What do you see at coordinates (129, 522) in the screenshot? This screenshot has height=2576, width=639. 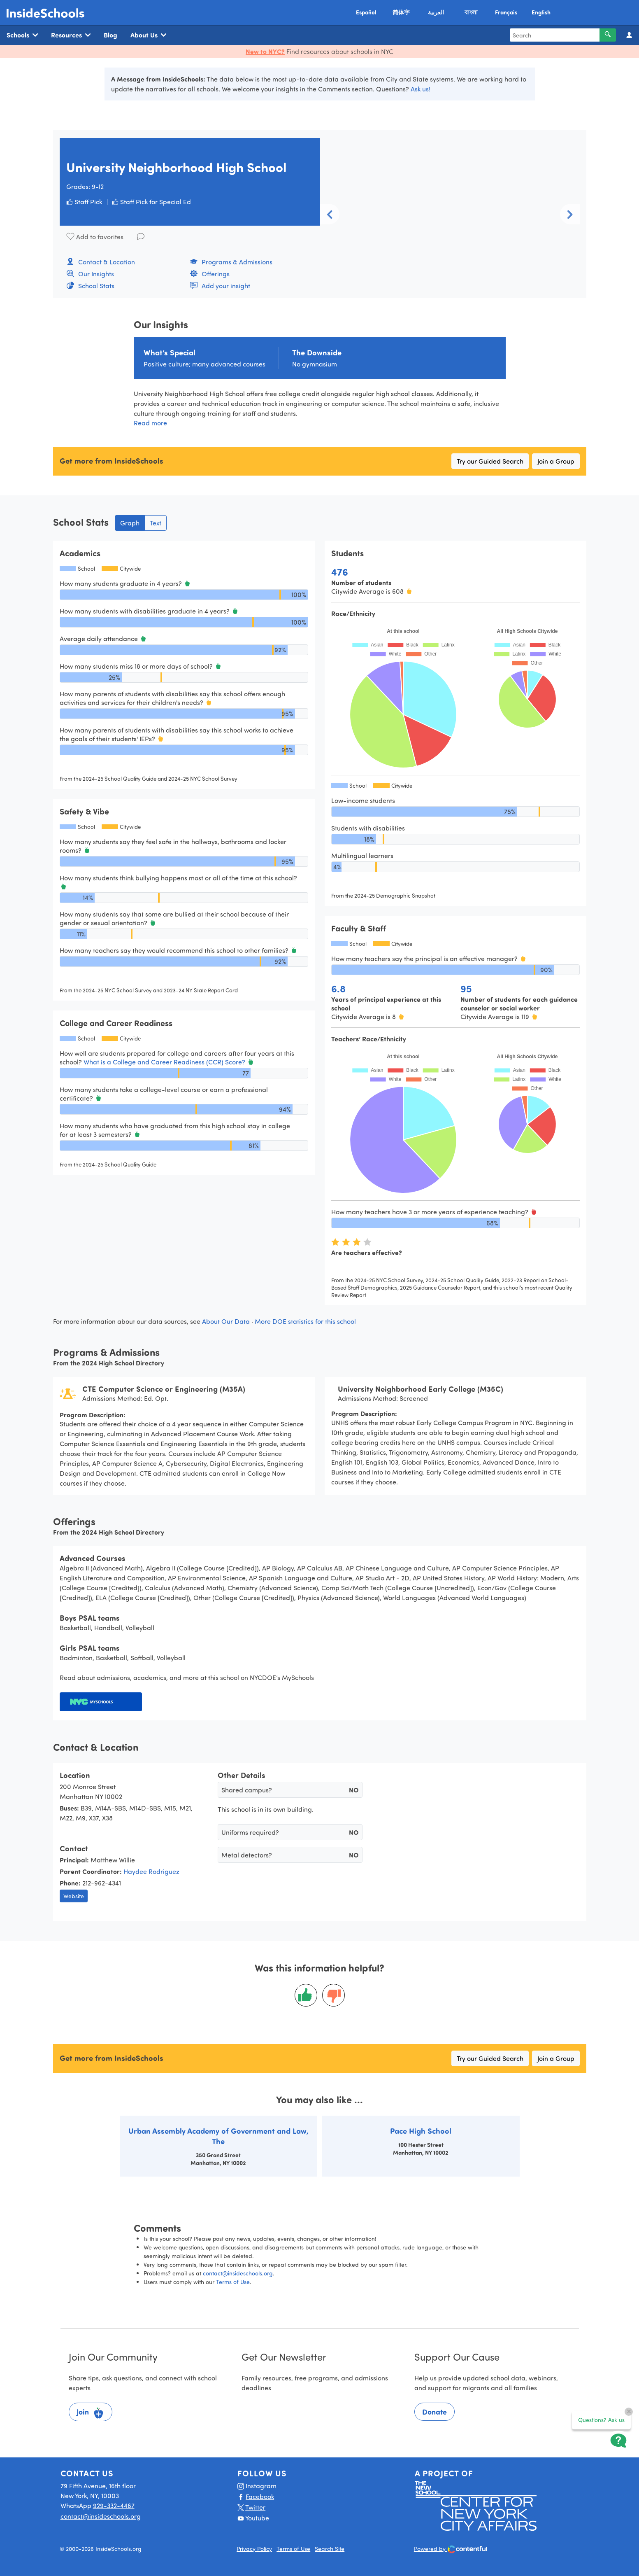 I see `Graph` at bounding box center [129, 522].